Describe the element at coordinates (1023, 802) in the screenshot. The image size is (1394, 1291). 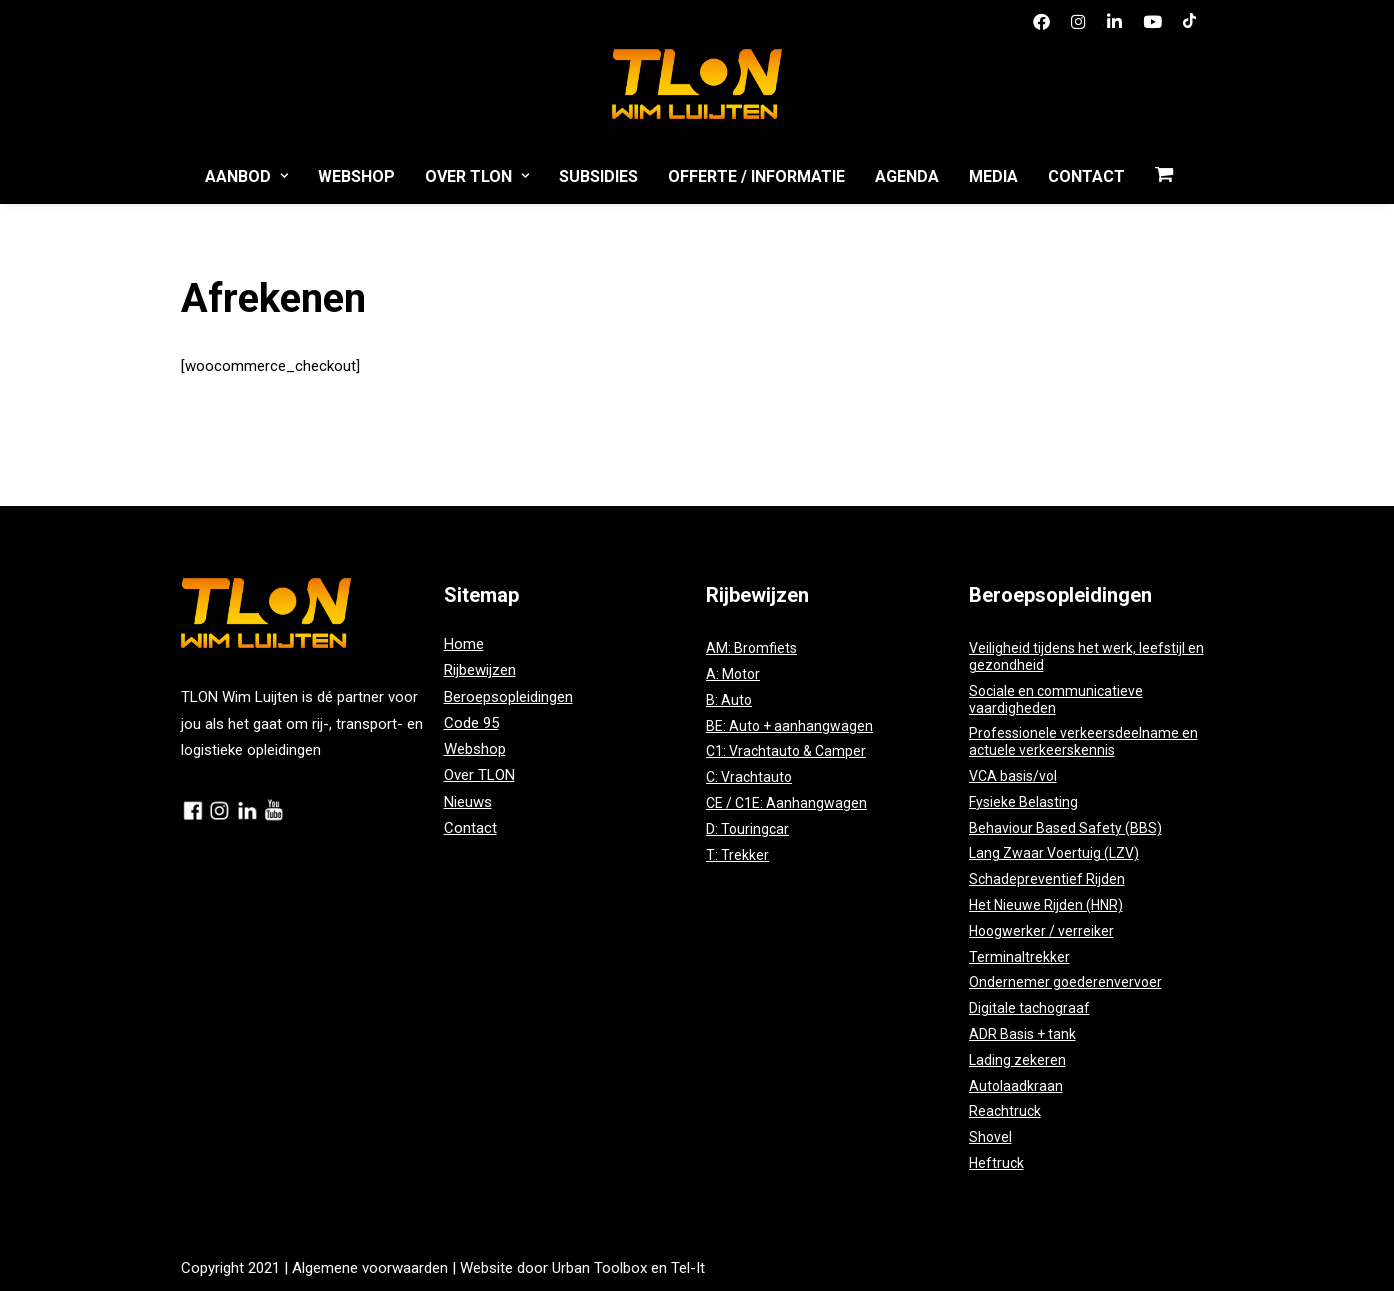
I see `Fysieke Belasting` at that location.